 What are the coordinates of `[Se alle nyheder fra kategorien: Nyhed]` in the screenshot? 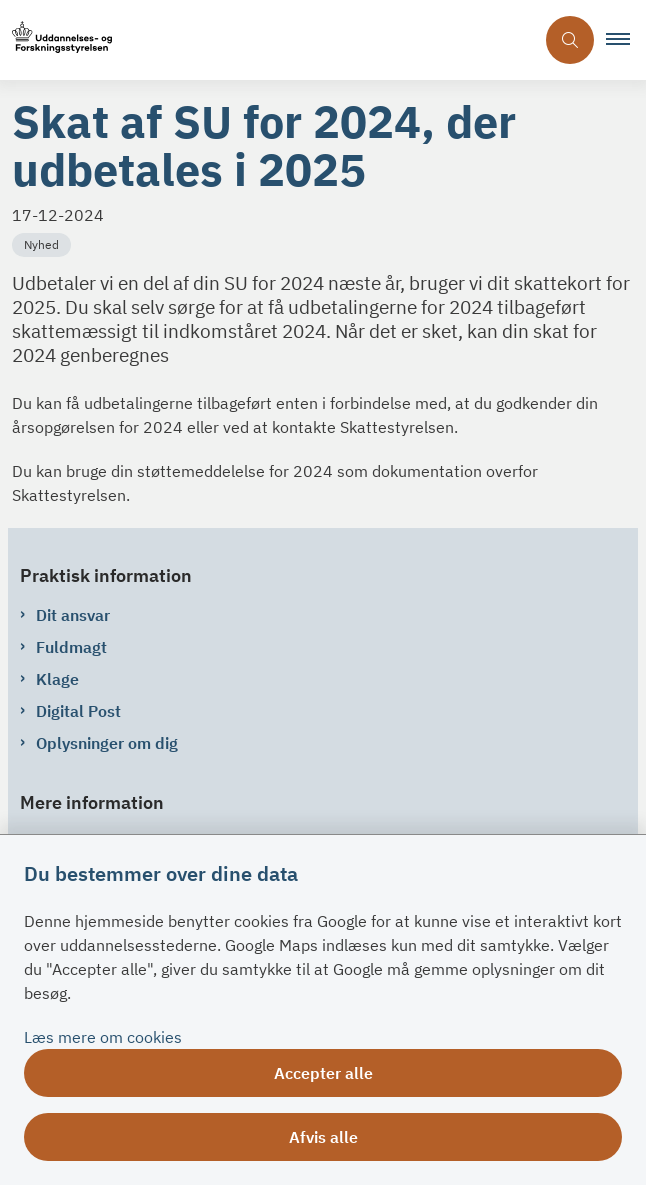 It's located at (43, 243).